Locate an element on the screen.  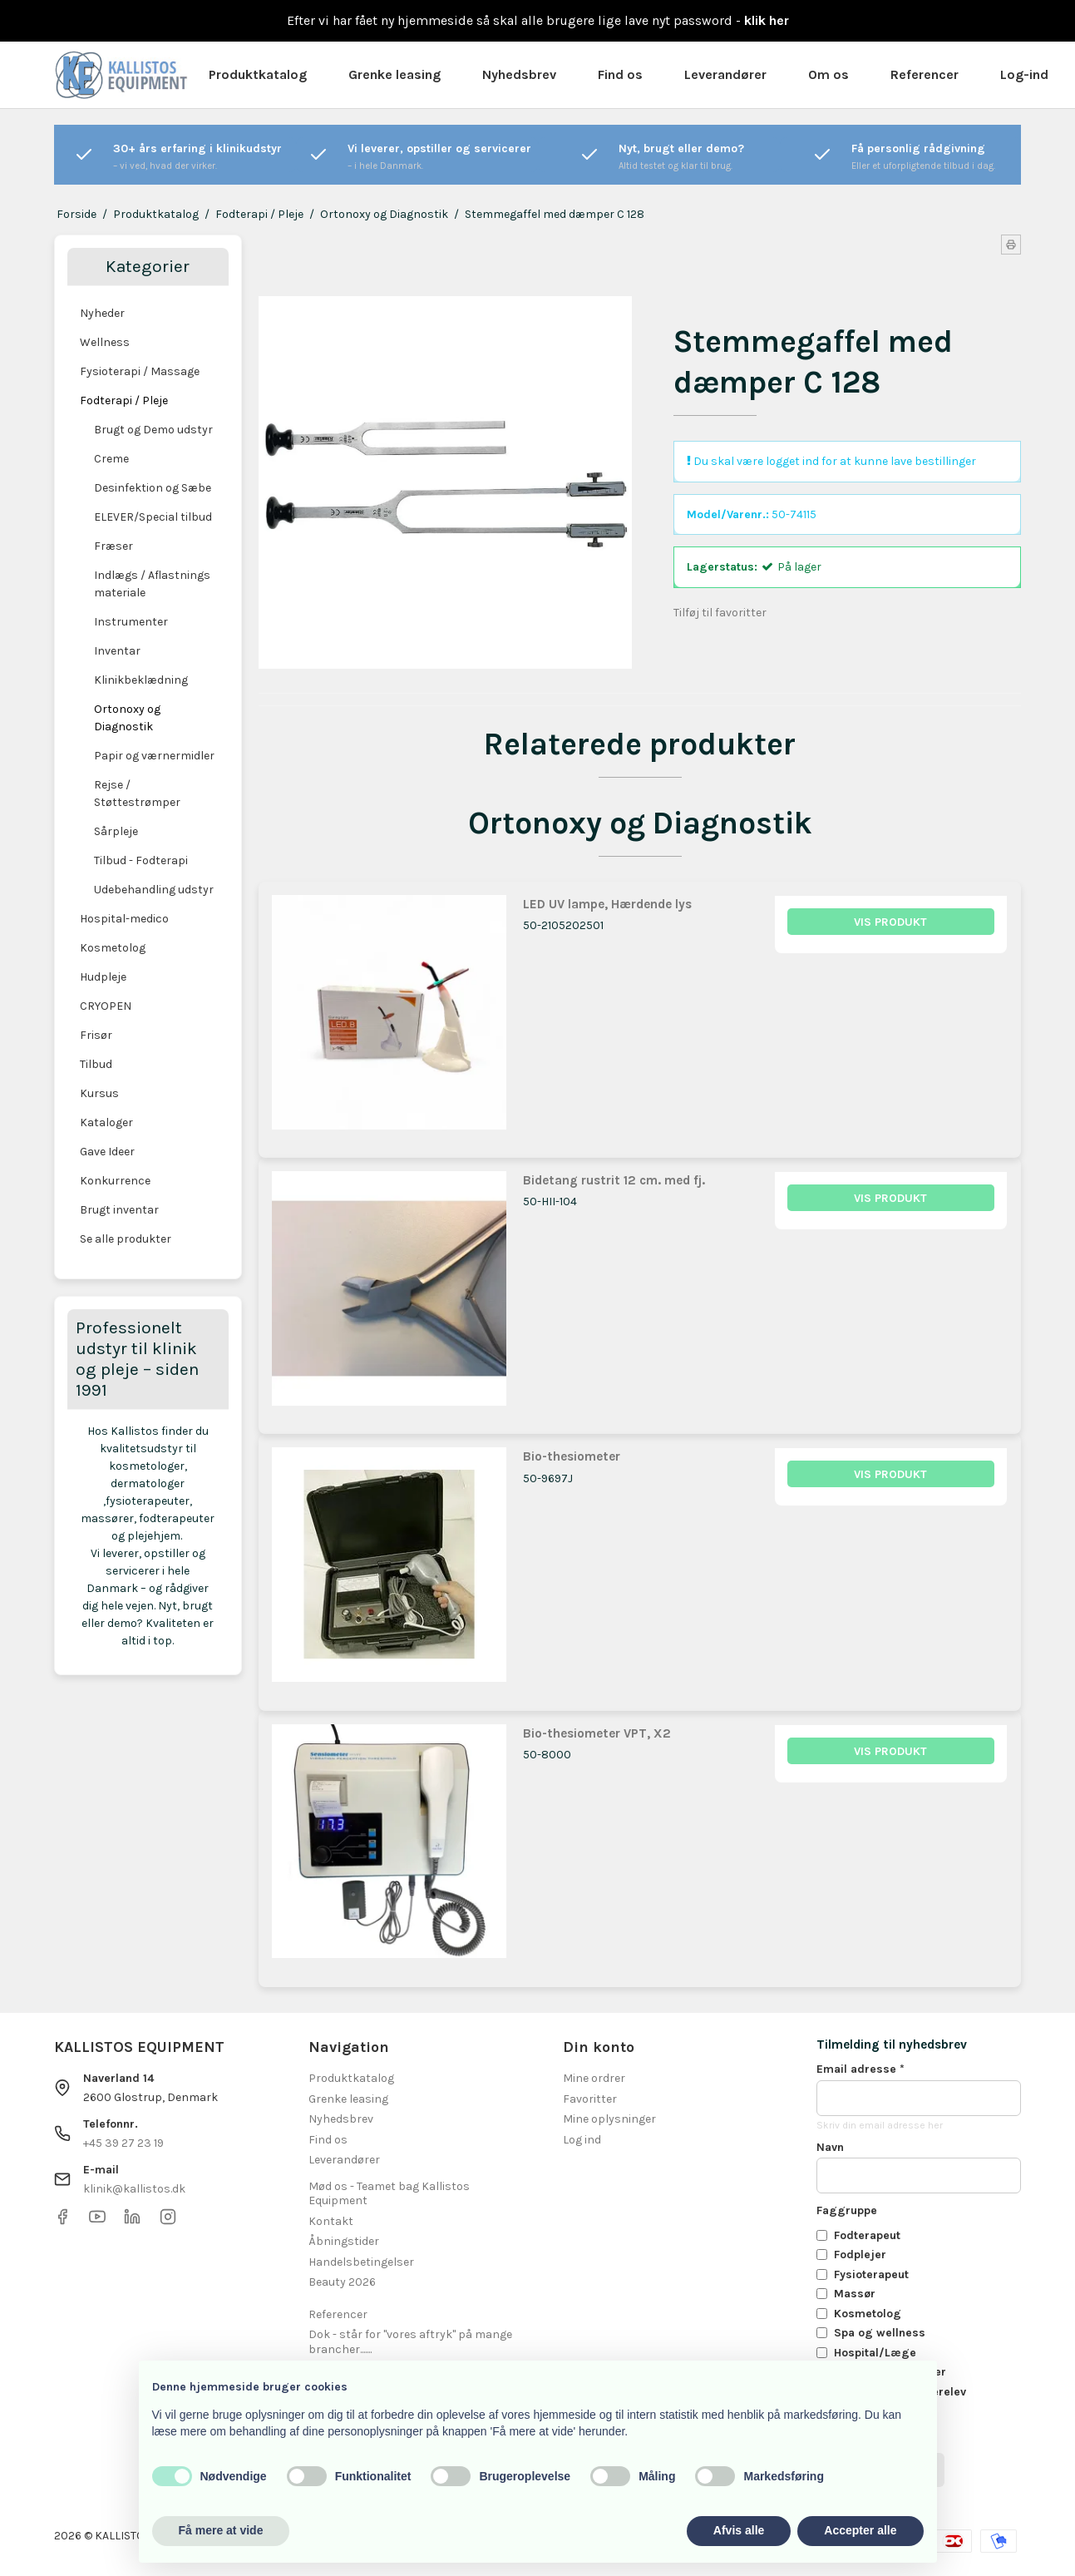
Vis produkt is located at coordinates (890, 922).